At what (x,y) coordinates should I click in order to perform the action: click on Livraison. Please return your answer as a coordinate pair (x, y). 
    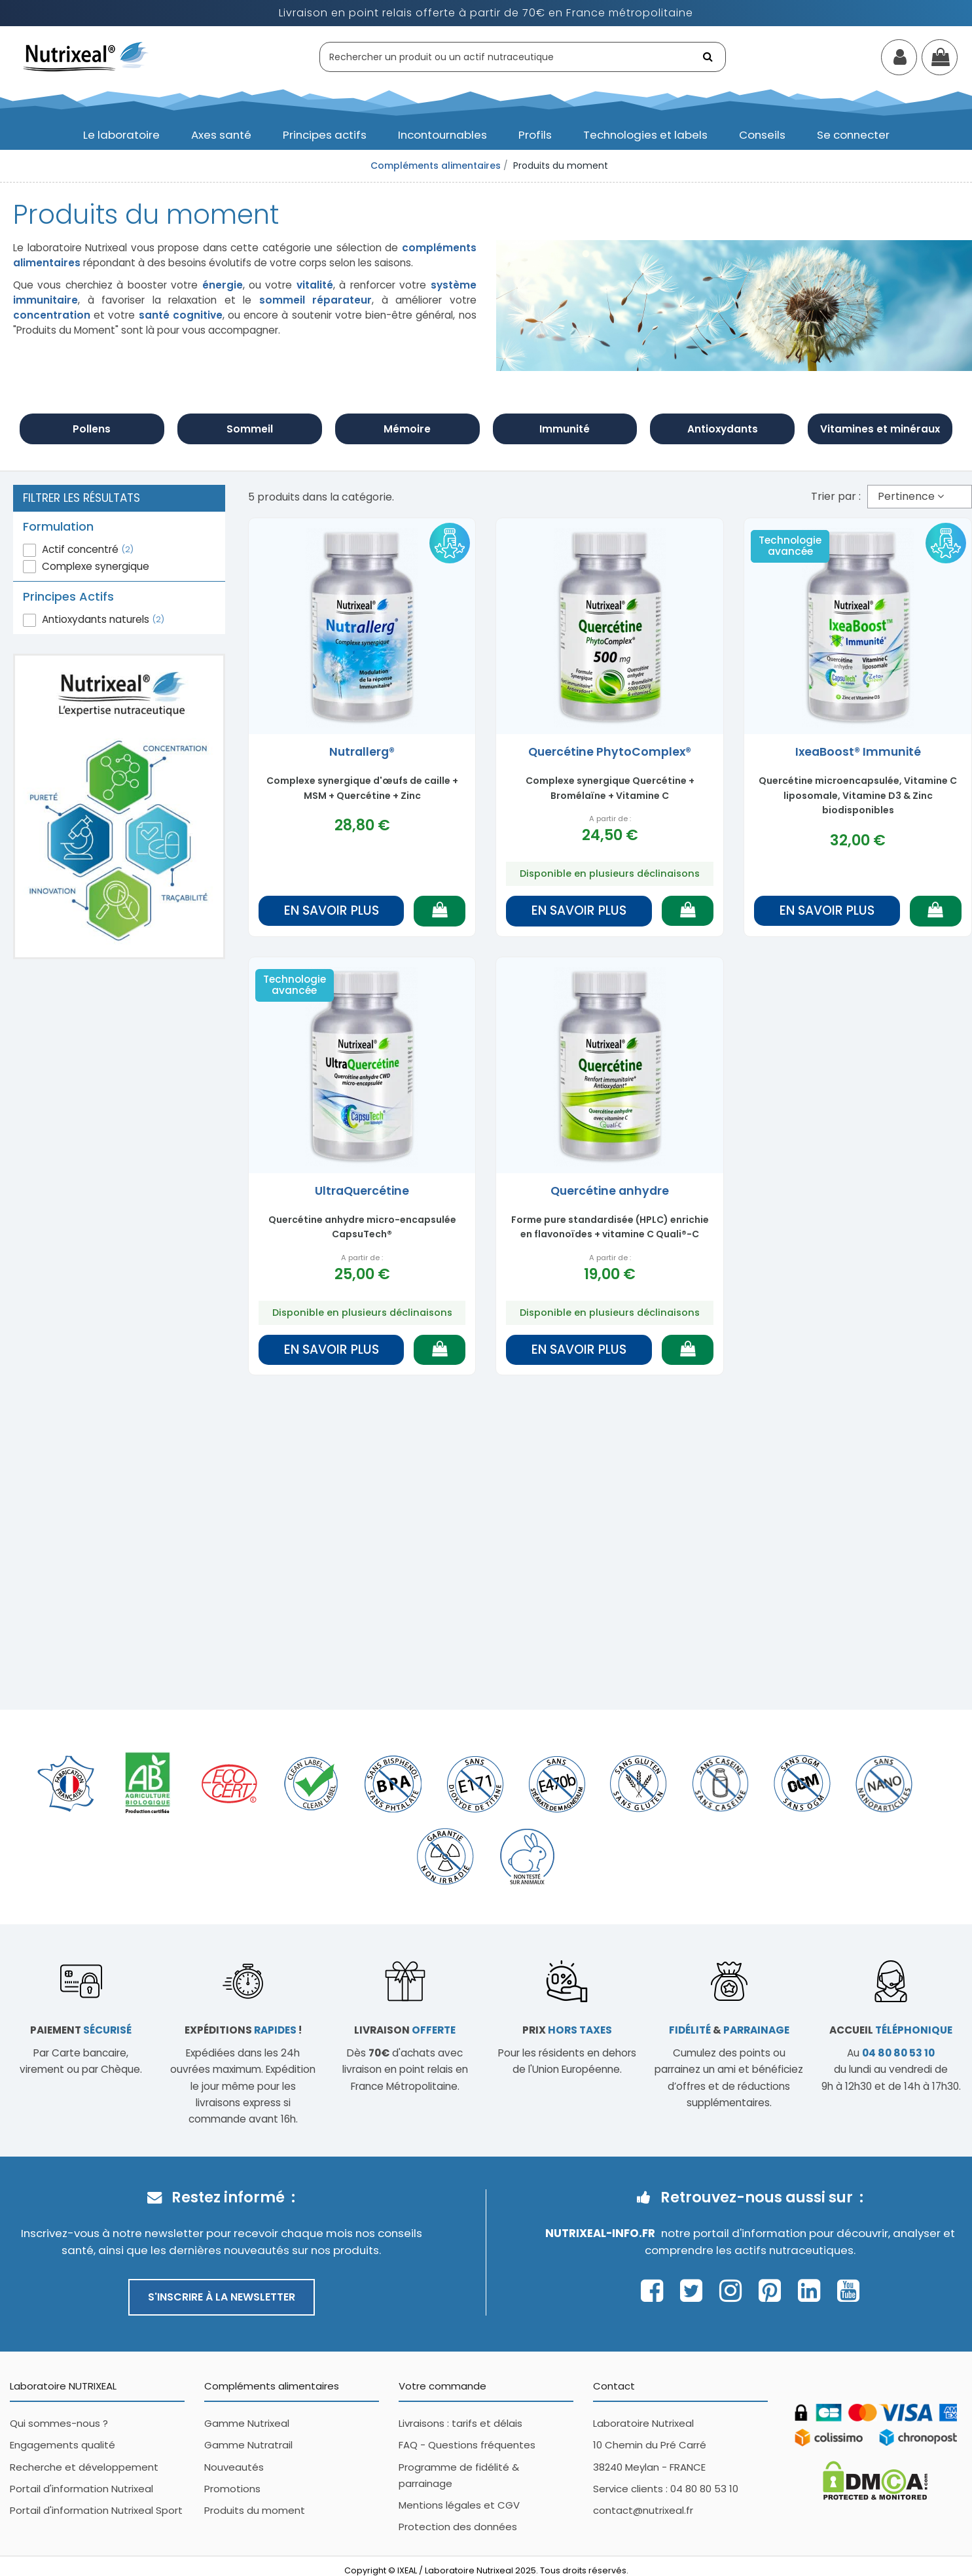
    Looking at the image, I should click on (405, 2030).